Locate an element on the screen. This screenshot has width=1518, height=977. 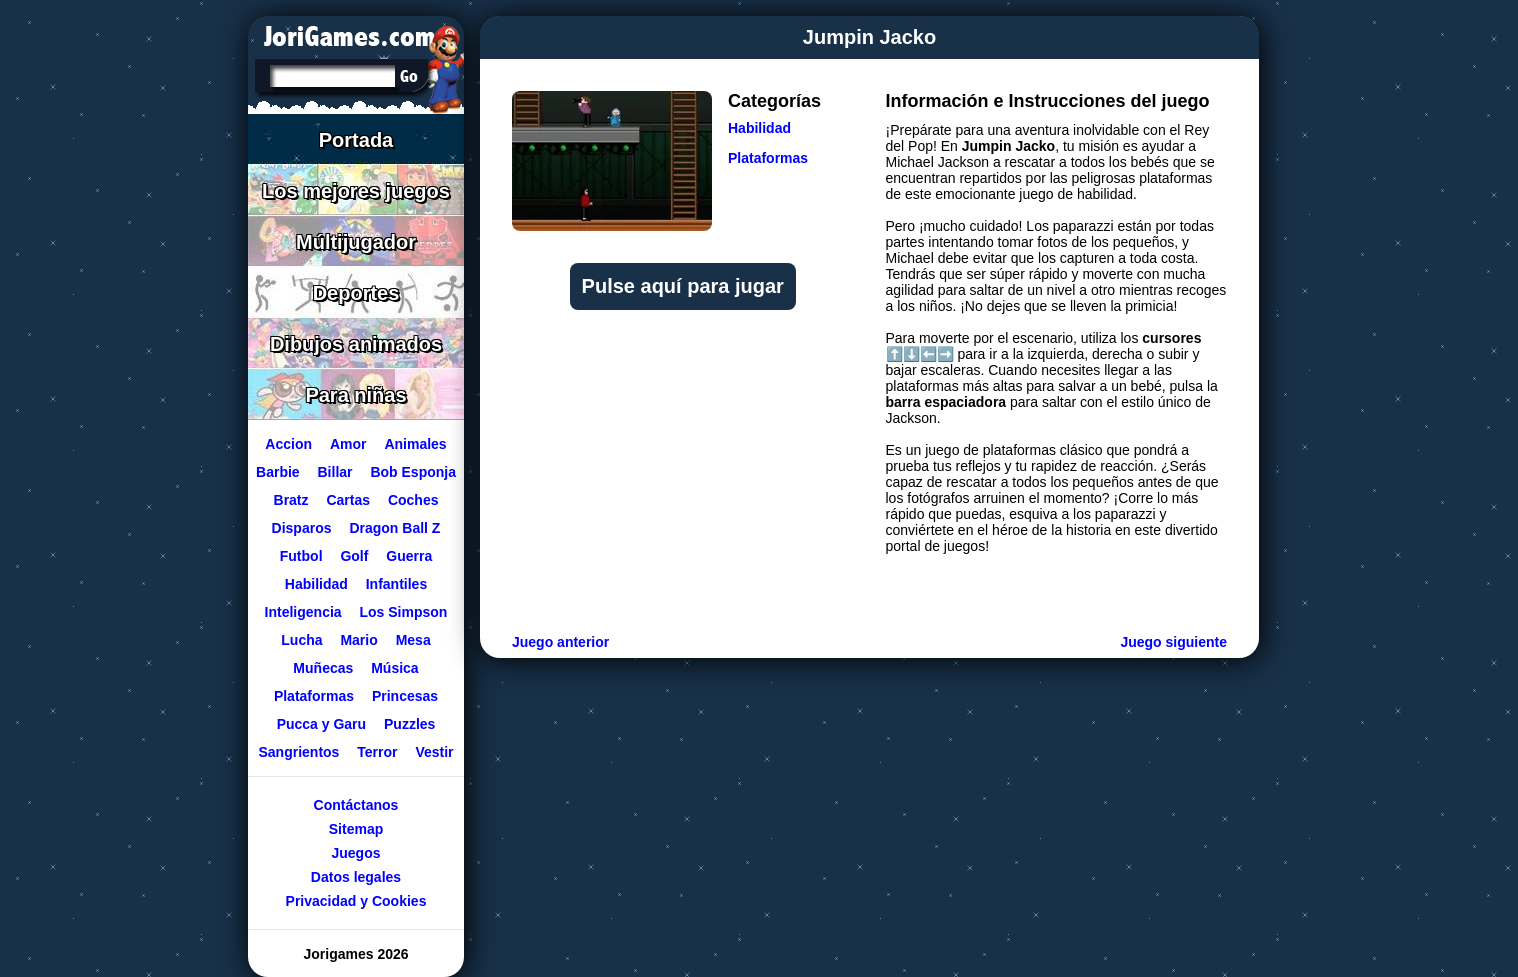
Bob Esponja is located at coordinates (413, 472).